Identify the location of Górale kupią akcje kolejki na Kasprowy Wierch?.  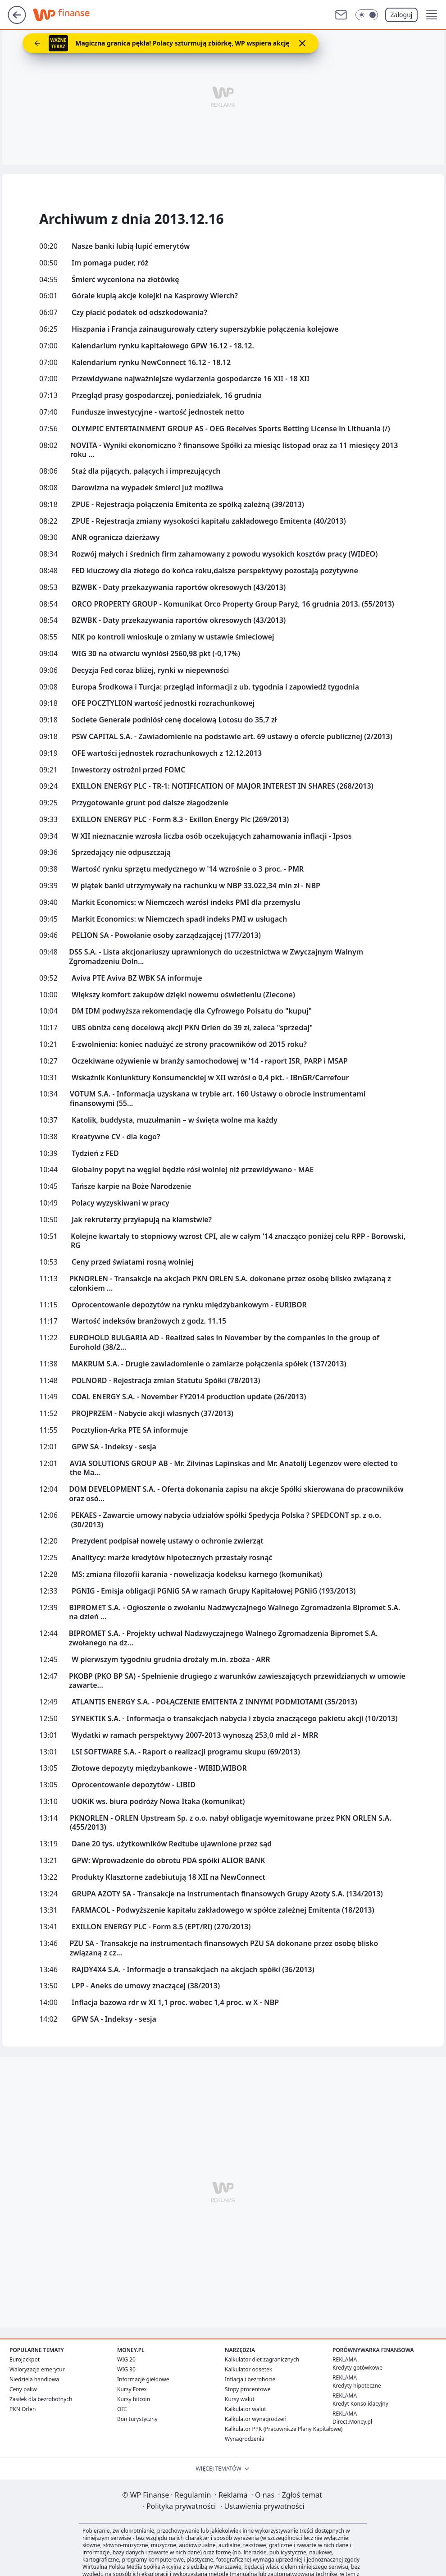
(155, 296).